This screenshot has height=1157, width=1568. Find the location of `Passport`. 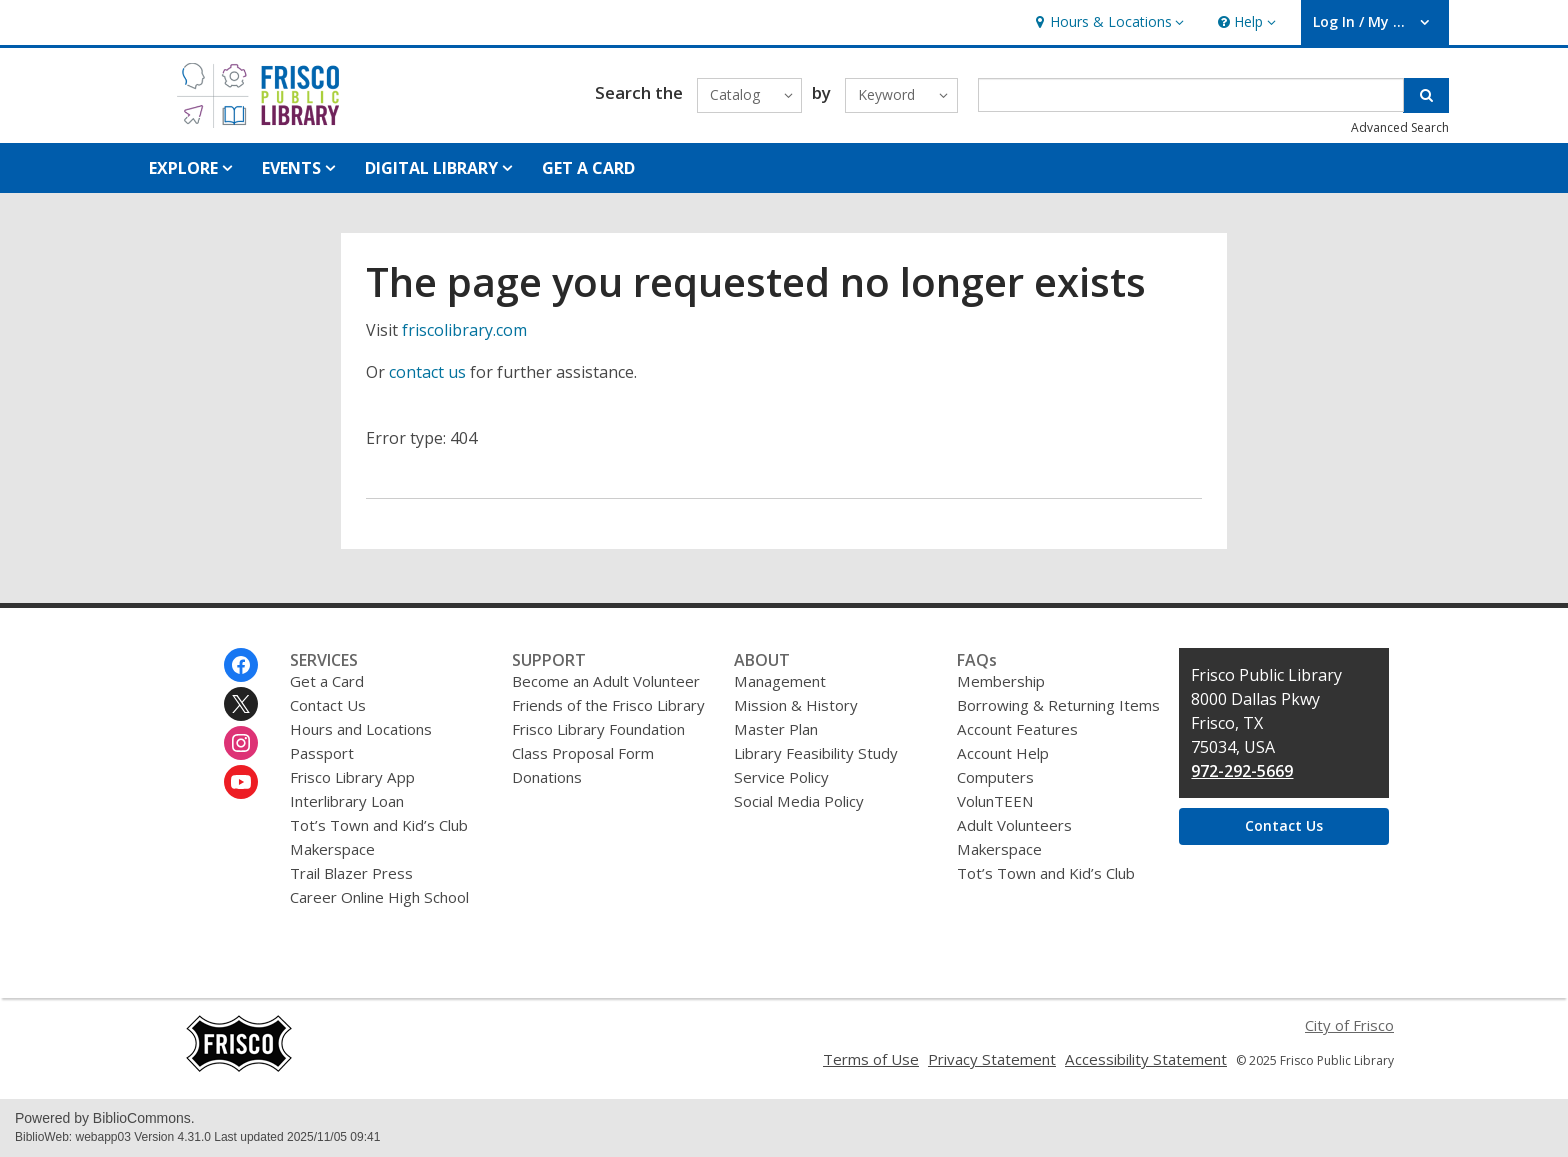

Passport is located at coordinates (322, 753).